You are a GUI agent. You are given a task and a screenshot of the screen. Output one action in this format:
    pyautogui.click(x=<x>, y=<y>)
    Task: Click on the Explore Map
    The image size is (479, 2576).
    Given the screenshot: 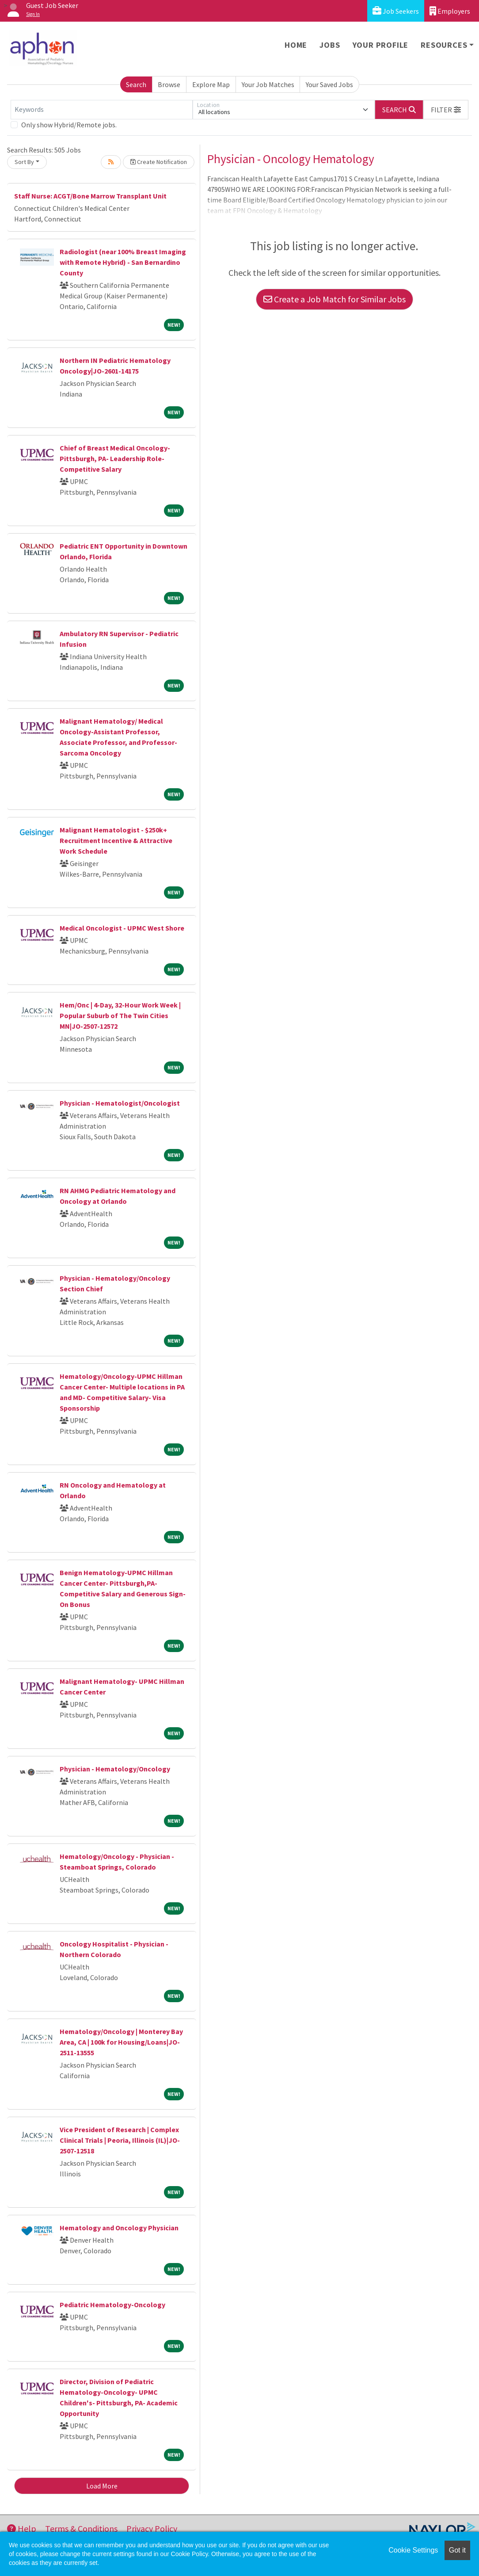 What is the action you would take?
    pyautogui.click(x=211, y=84)
    